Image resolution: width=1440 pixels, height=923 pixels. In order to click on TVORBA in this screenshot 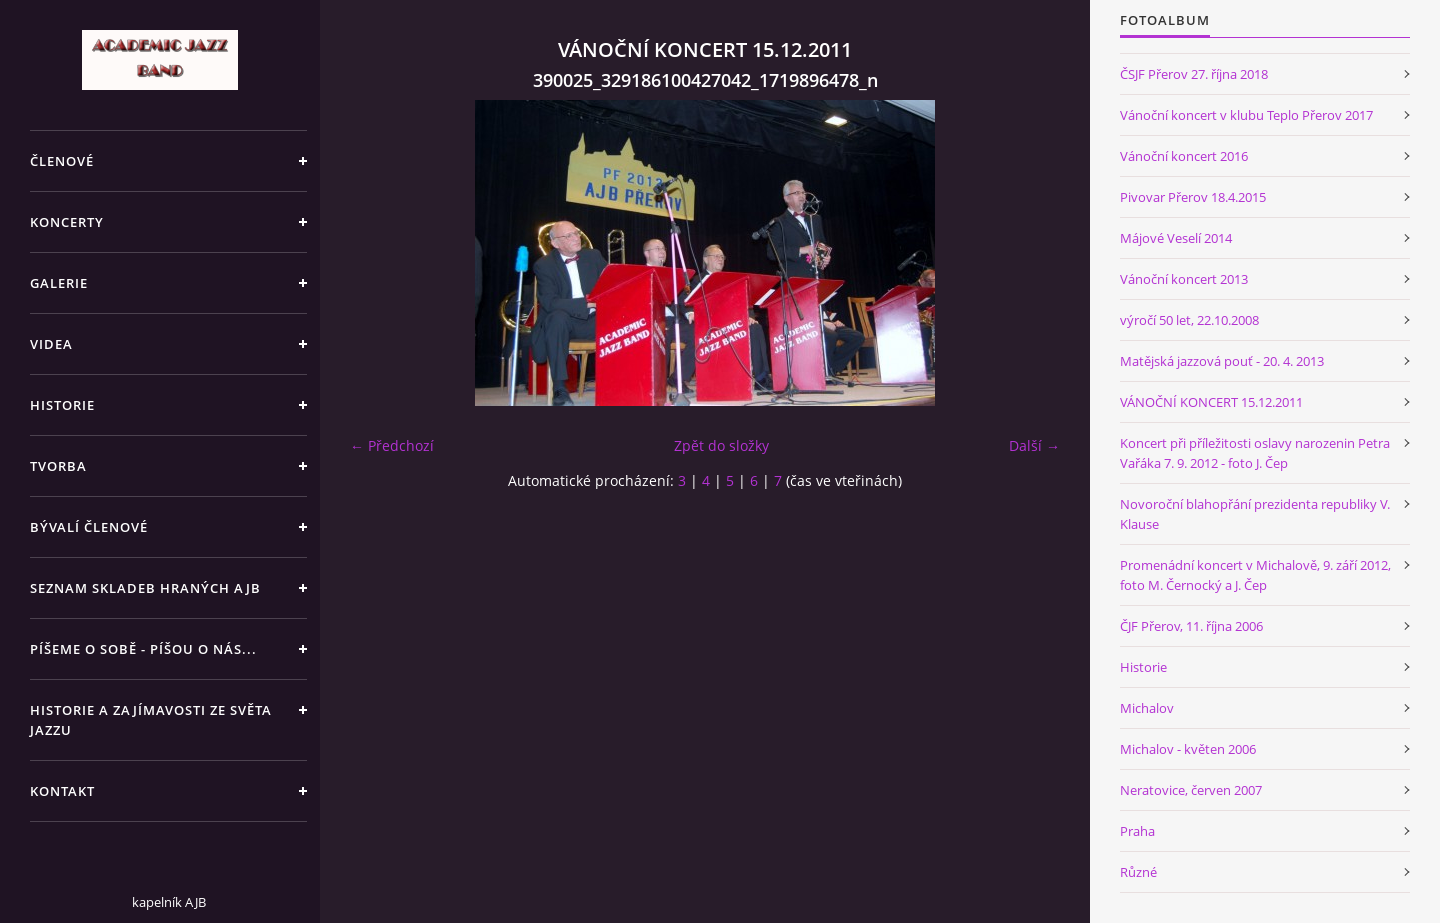, I will do `click(58, 466)`.